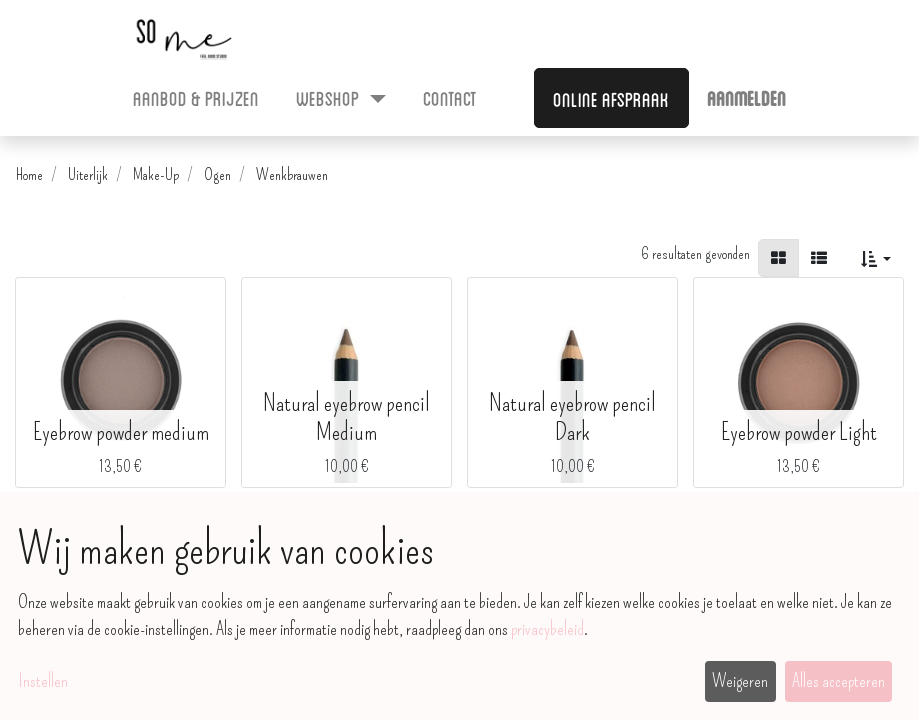 This screenshot has height=720, width=919. Describe the element at coordinates (611, 98) in the screenshot. I see `Online afspraak` at that location.